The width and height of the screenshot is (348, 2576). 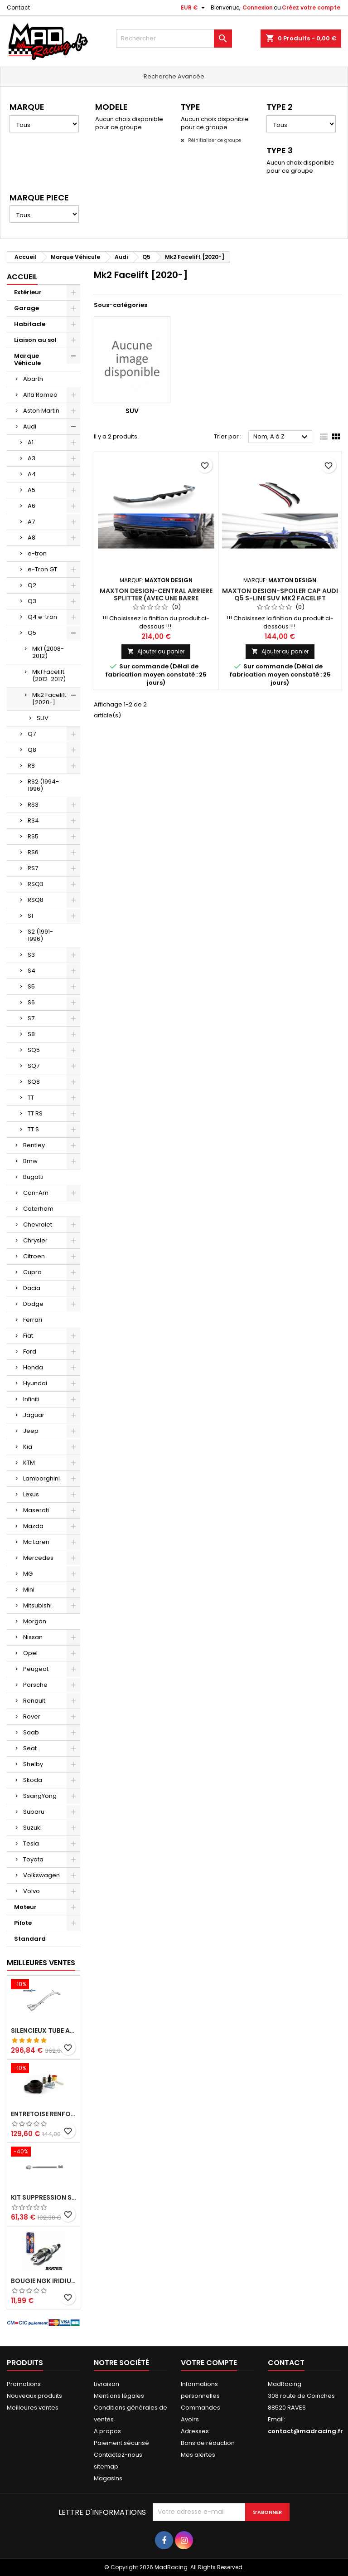 What do you see at coordinates (28, 1335) in the screenshot?
I see `Fiat` at bounding box center [28, 1335].